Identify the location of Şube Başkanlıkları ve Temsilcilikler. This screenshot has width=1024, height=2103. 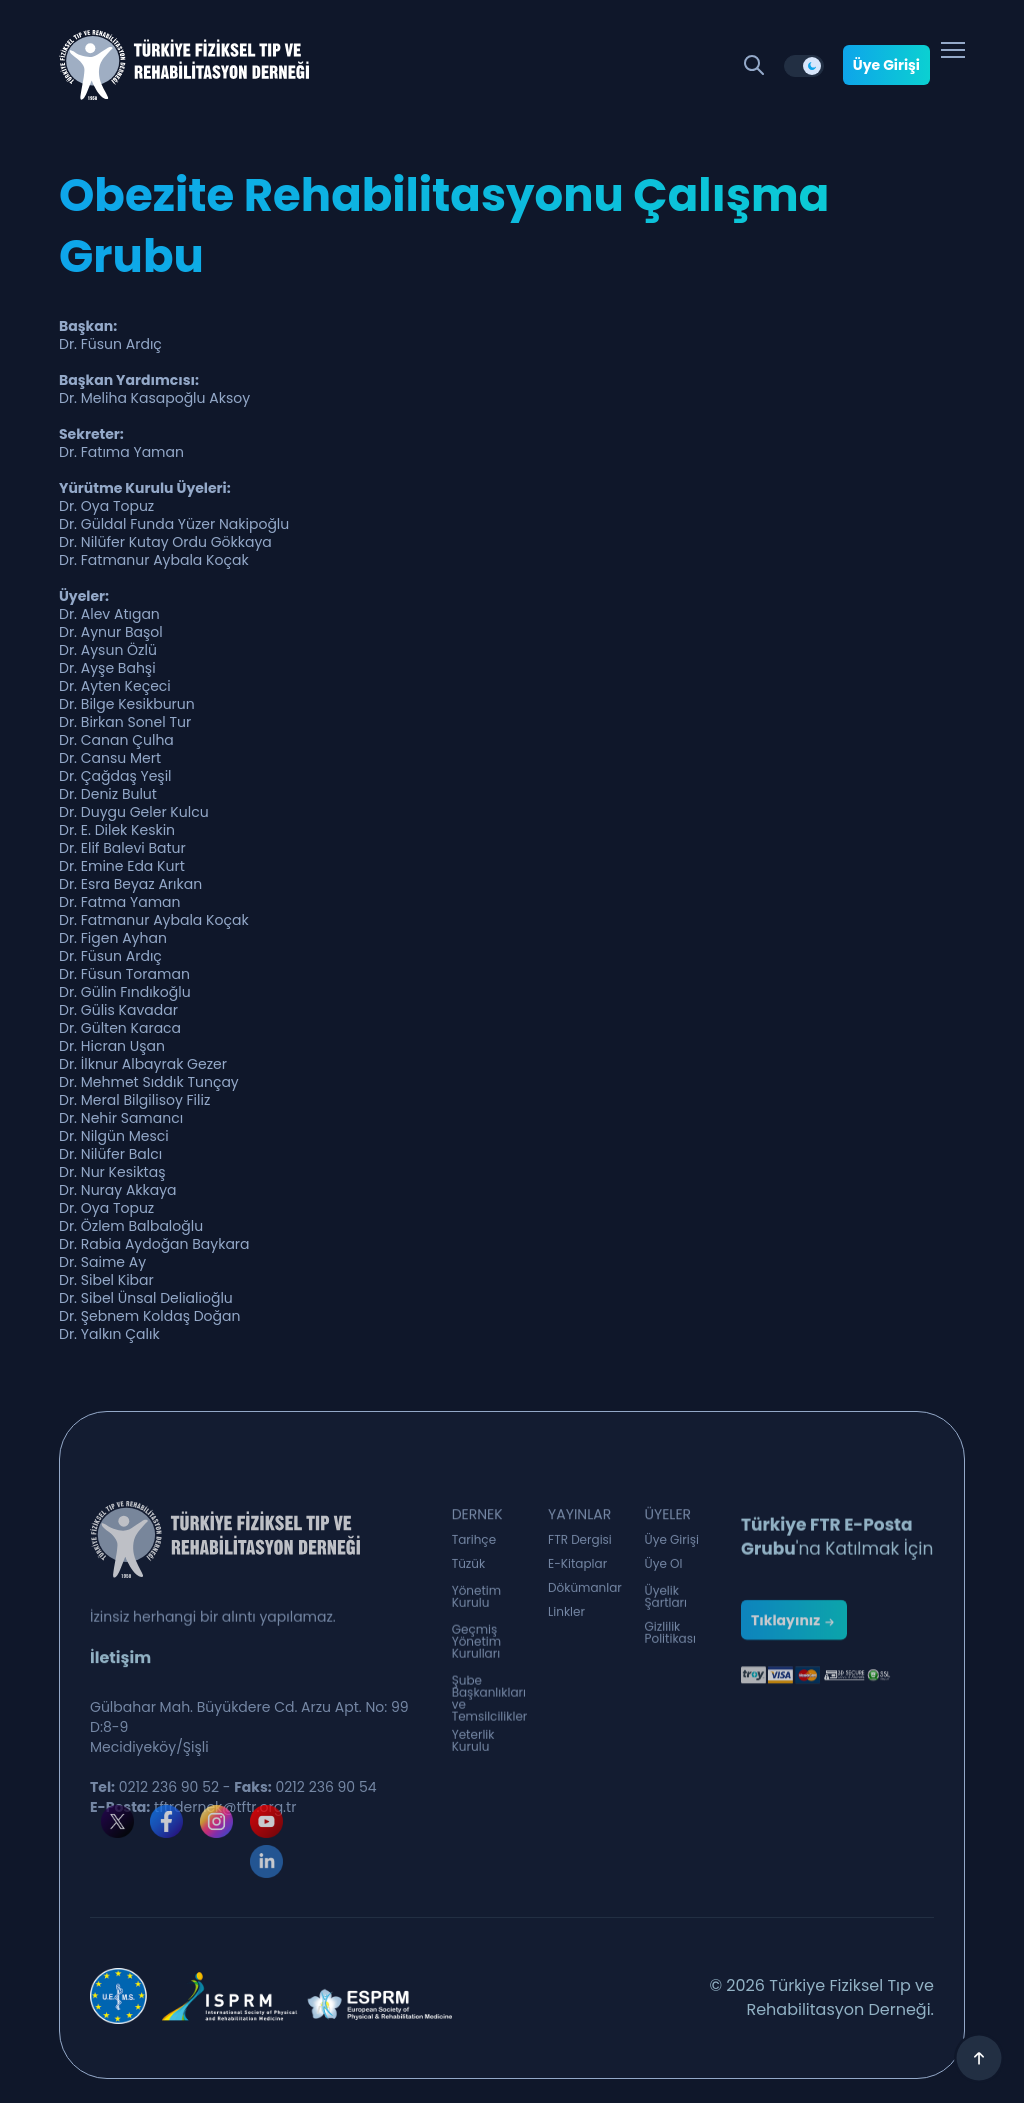
(490, 1712).